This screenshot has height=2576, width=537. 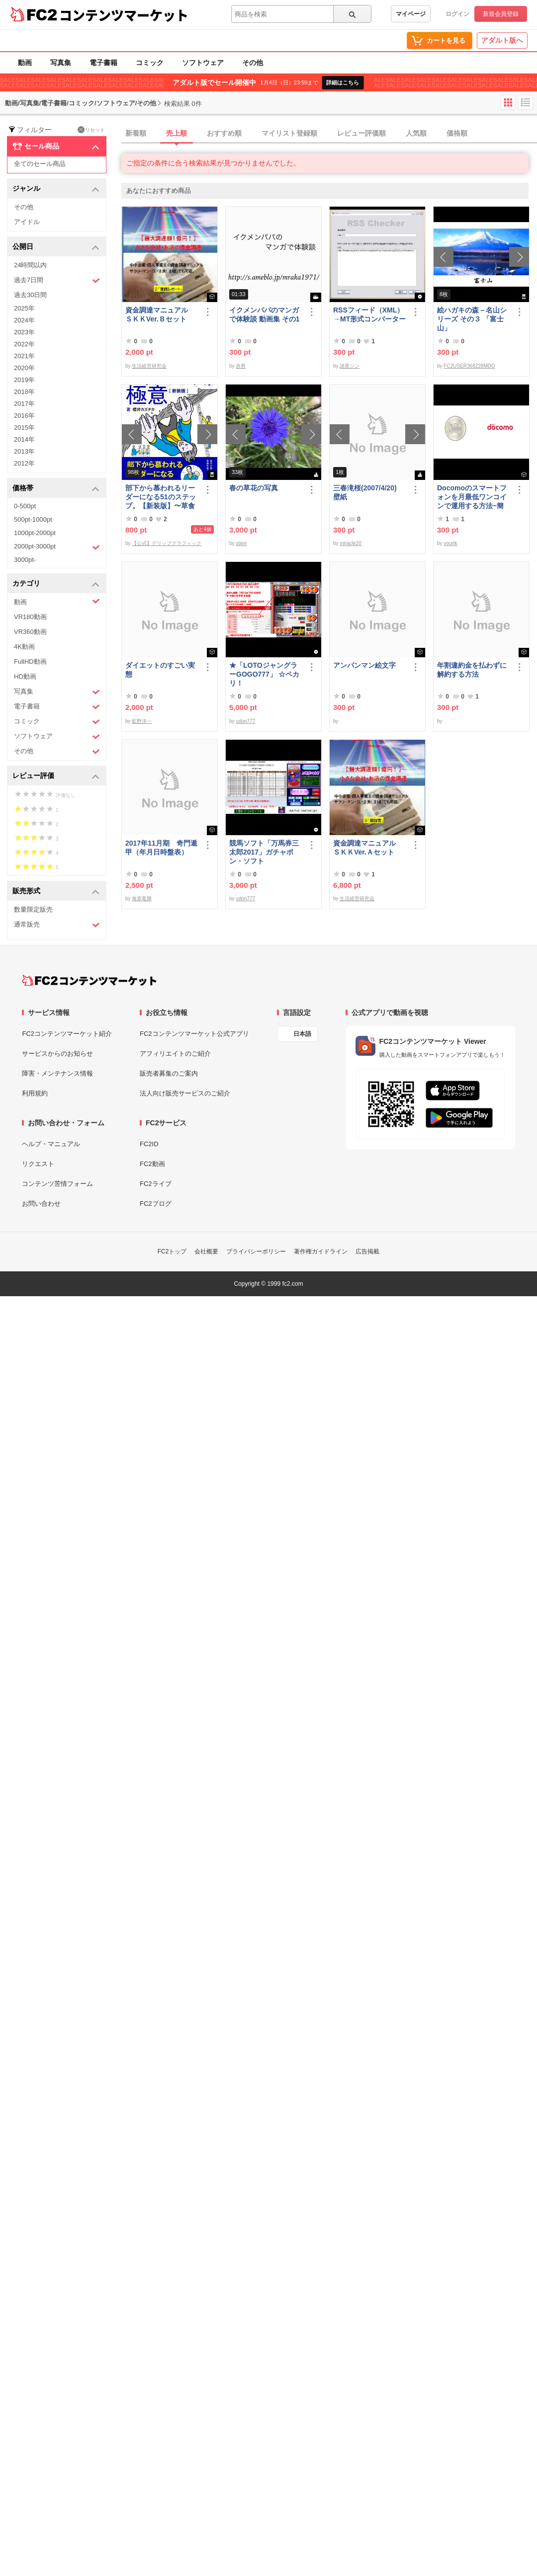 What do you see at coordinates (24, 356) in the screenshot?
I see `2021年` at bounding box center [24, 356].